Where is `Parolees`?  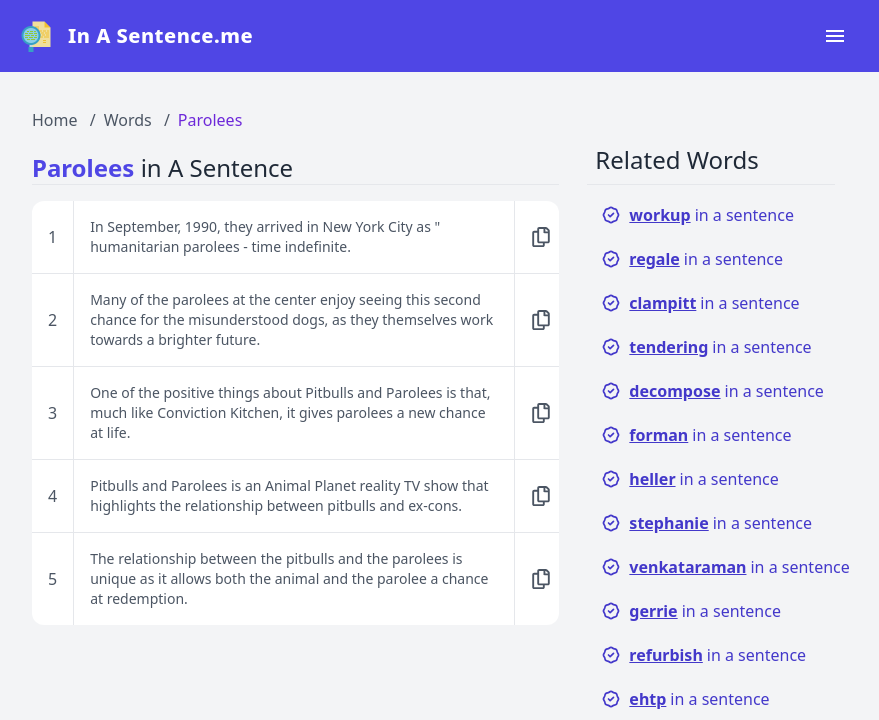
Parolees is located at coordinates (210, 120).